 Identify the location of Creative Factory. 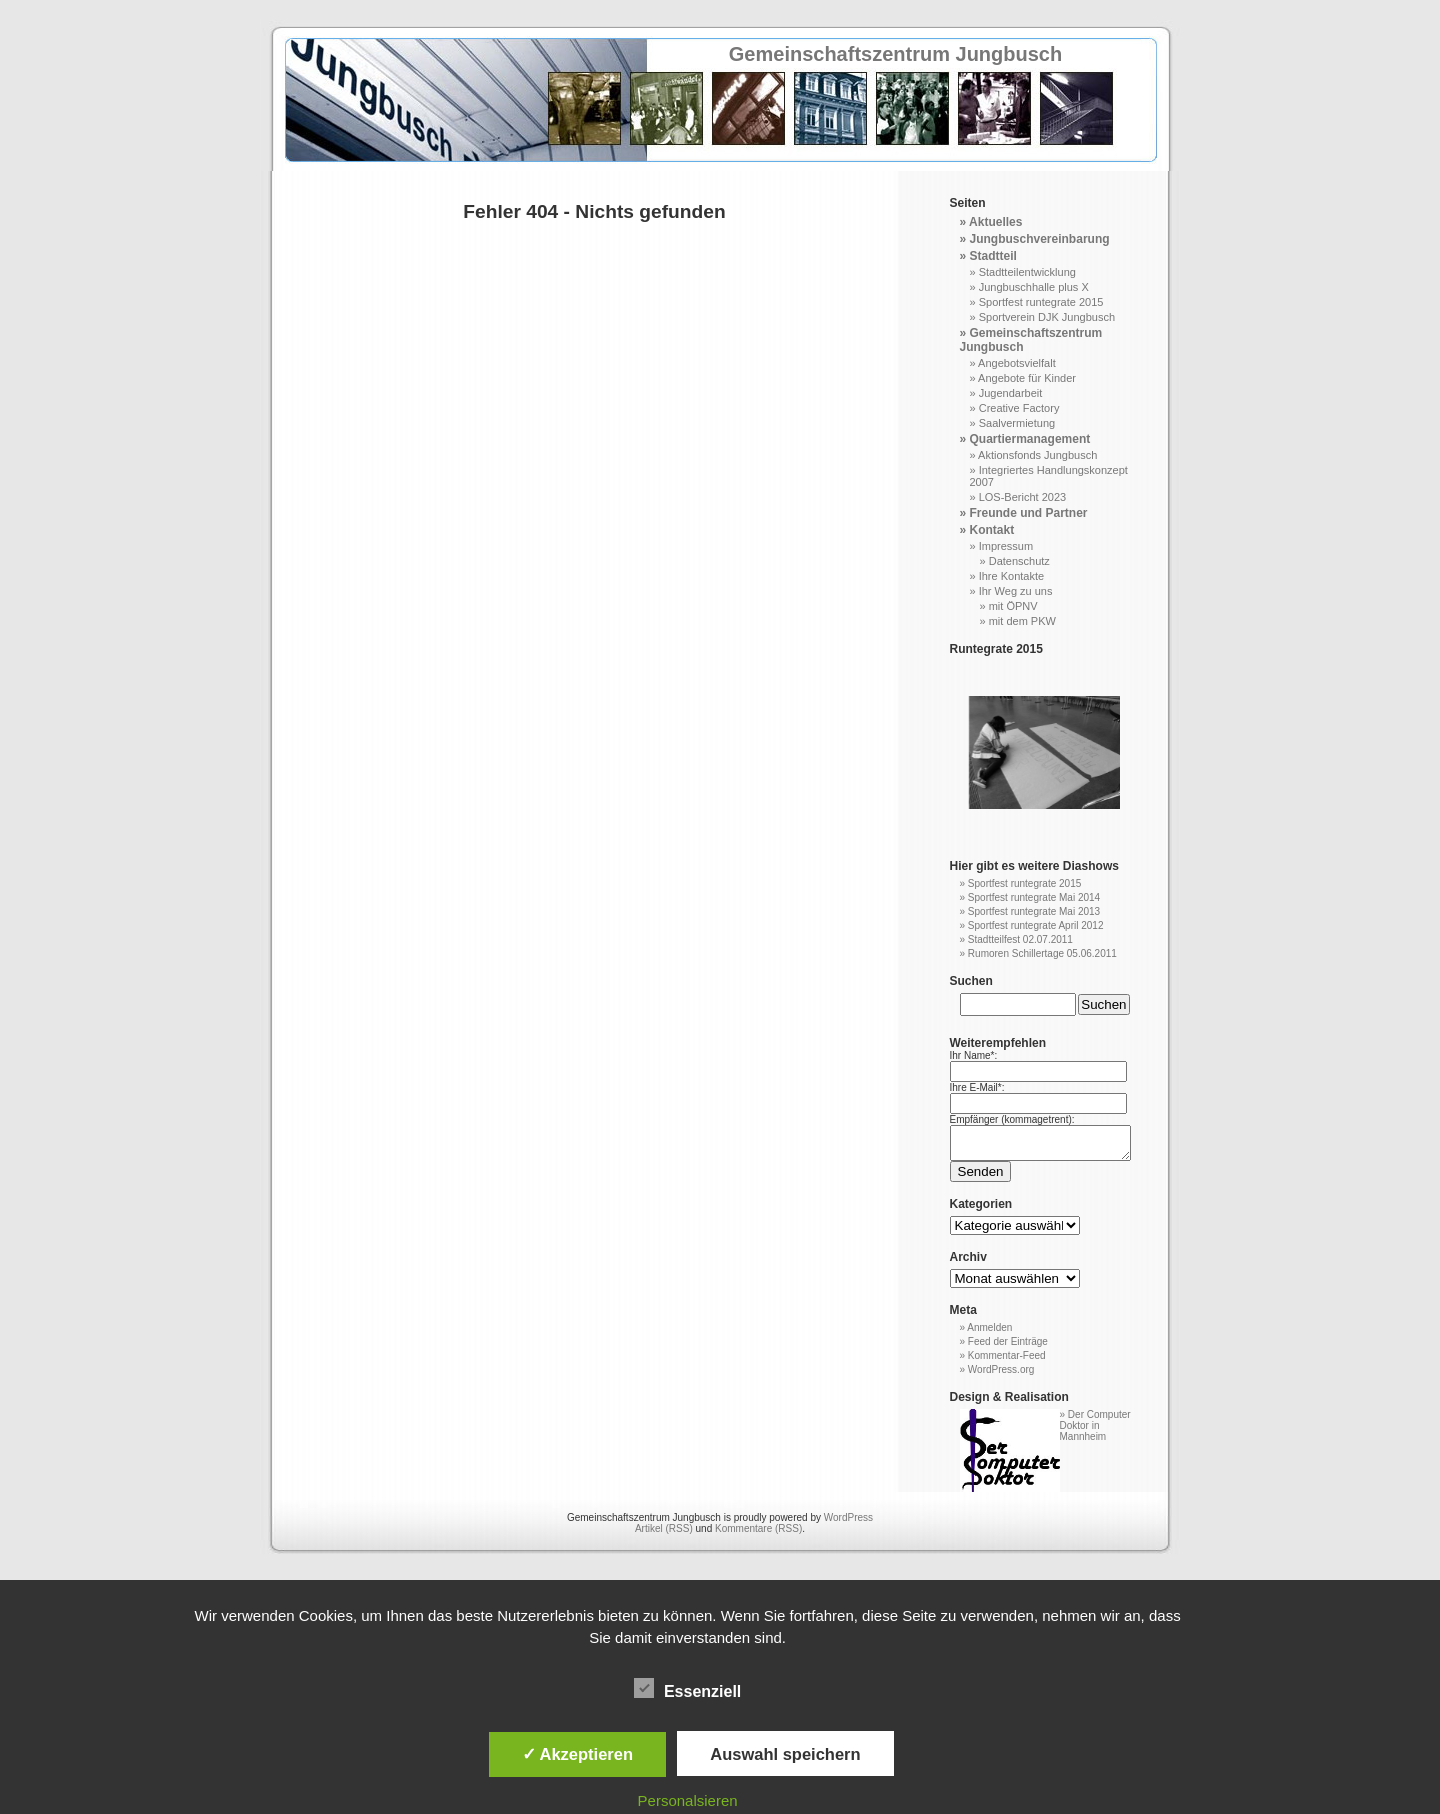
(1019, 408).